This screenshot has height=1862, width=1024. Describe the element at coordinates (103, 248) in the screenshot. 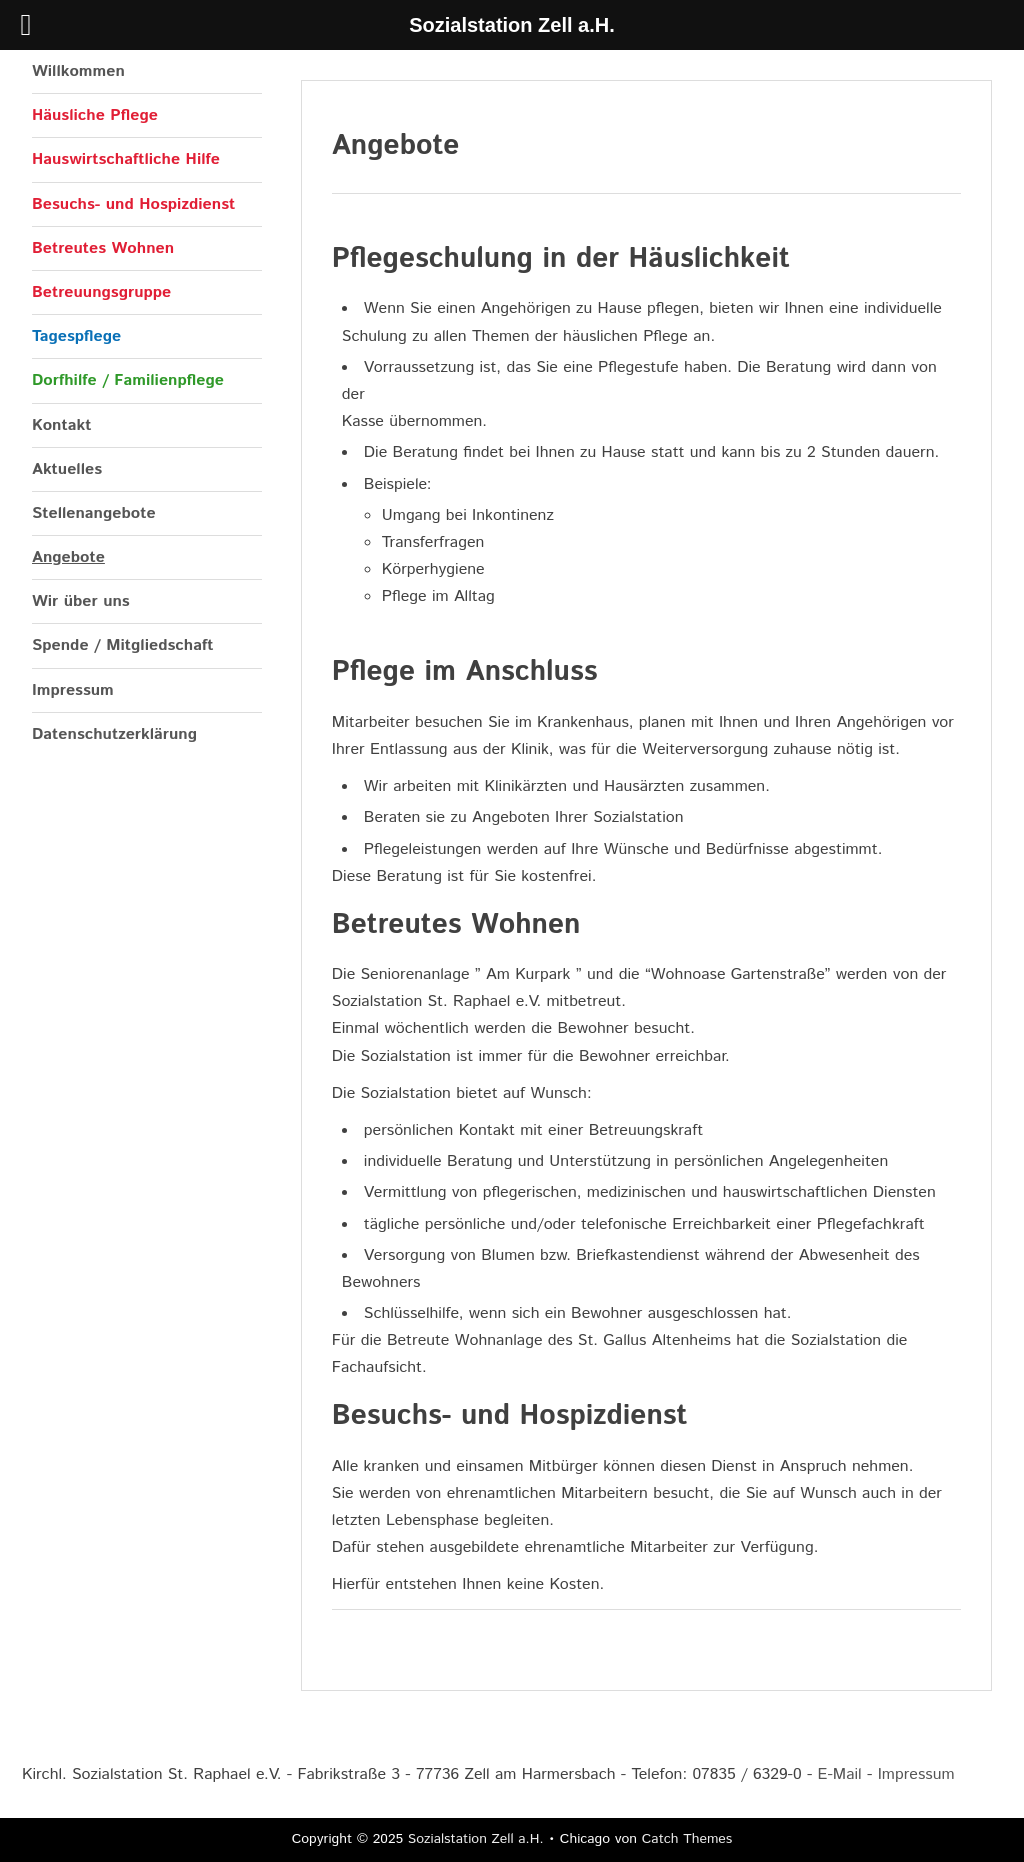

I see `Betreutes Wohnen` at that location.